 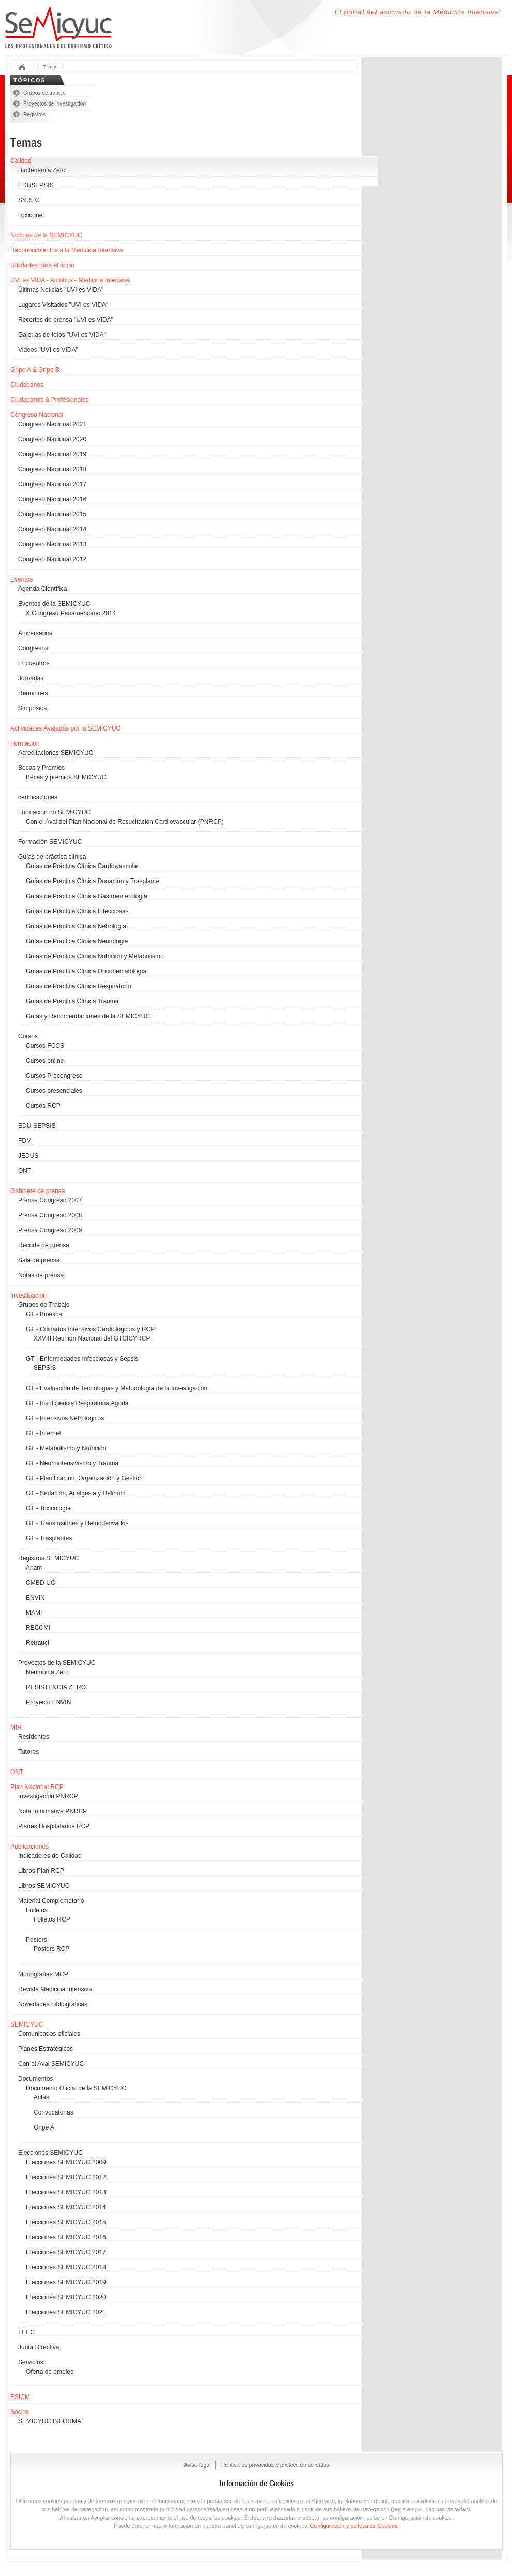 I want to click on Últimas Noticias "UVI es VIDA", so click(x=60, y=289).